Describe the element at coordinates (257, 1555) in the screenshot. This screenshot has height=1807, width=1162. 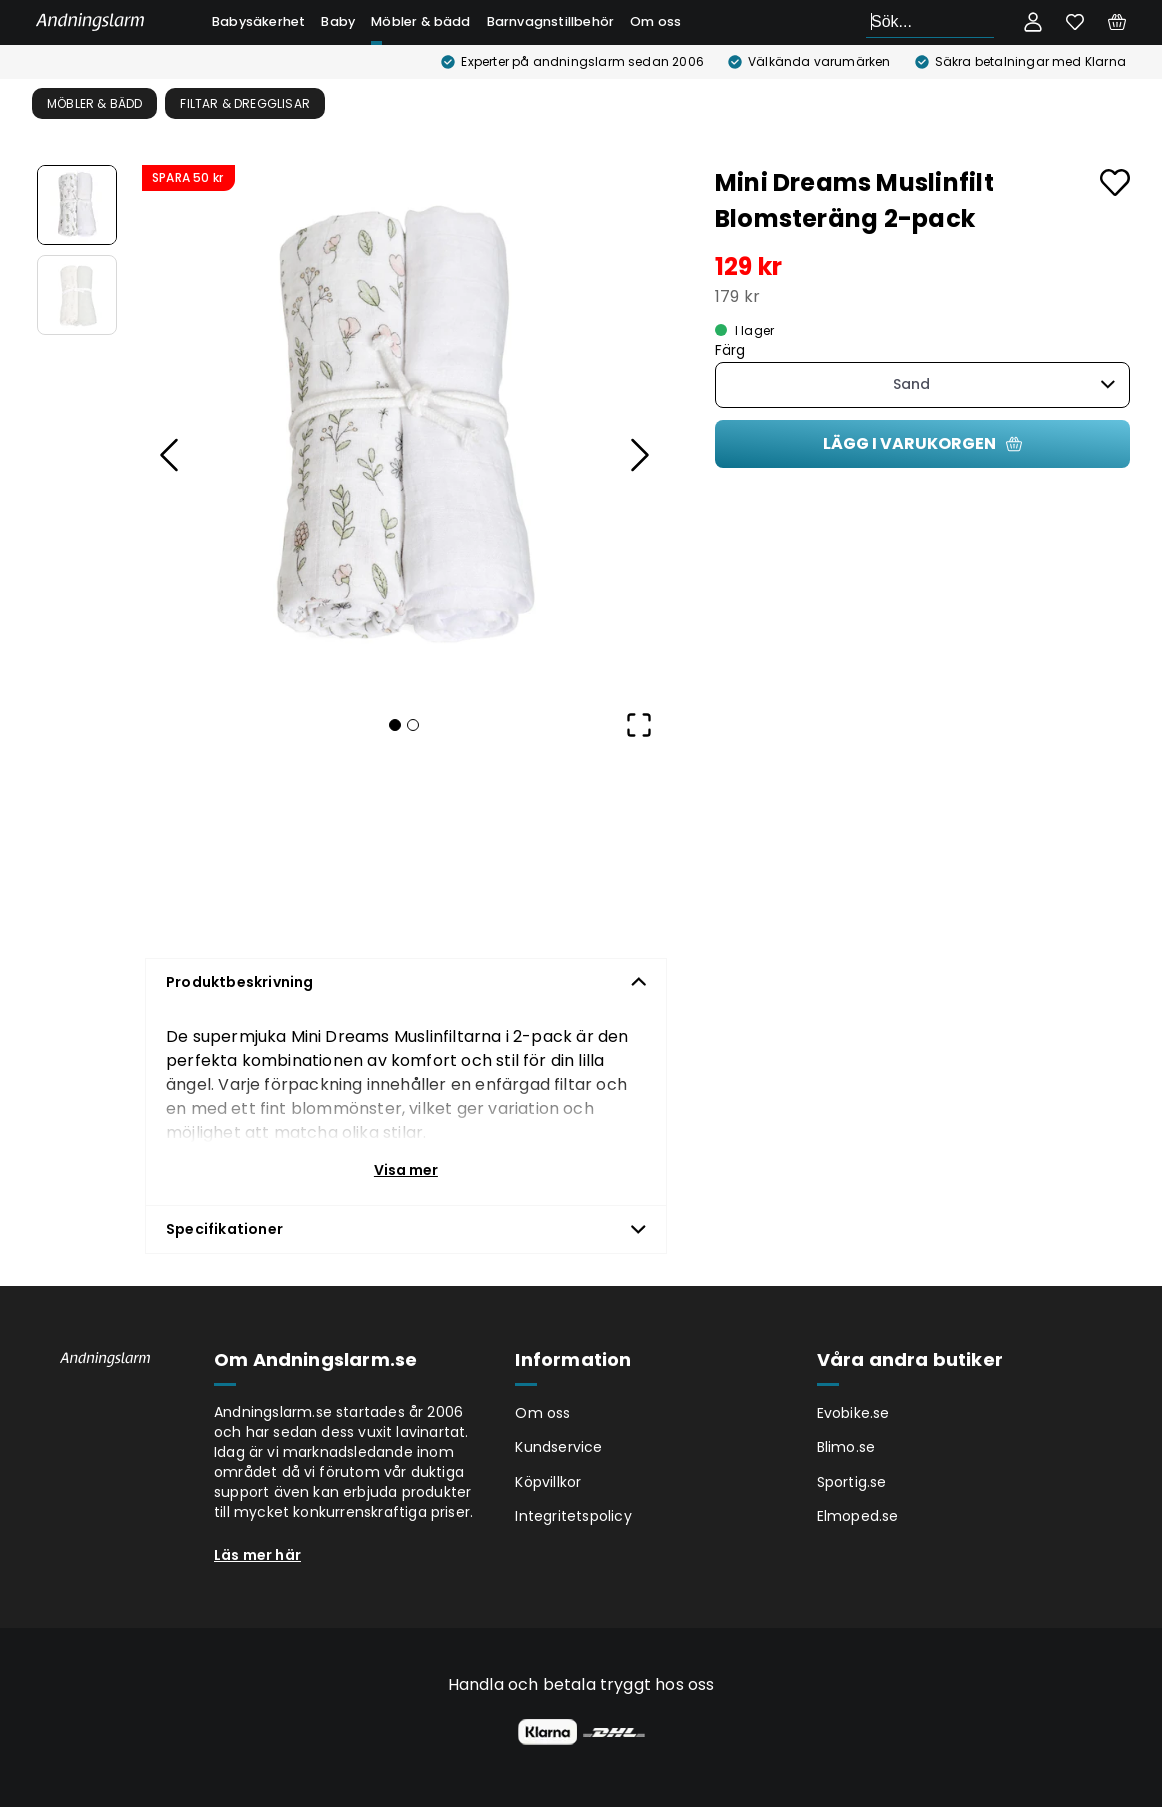
I see `Läs mer här` at that location.